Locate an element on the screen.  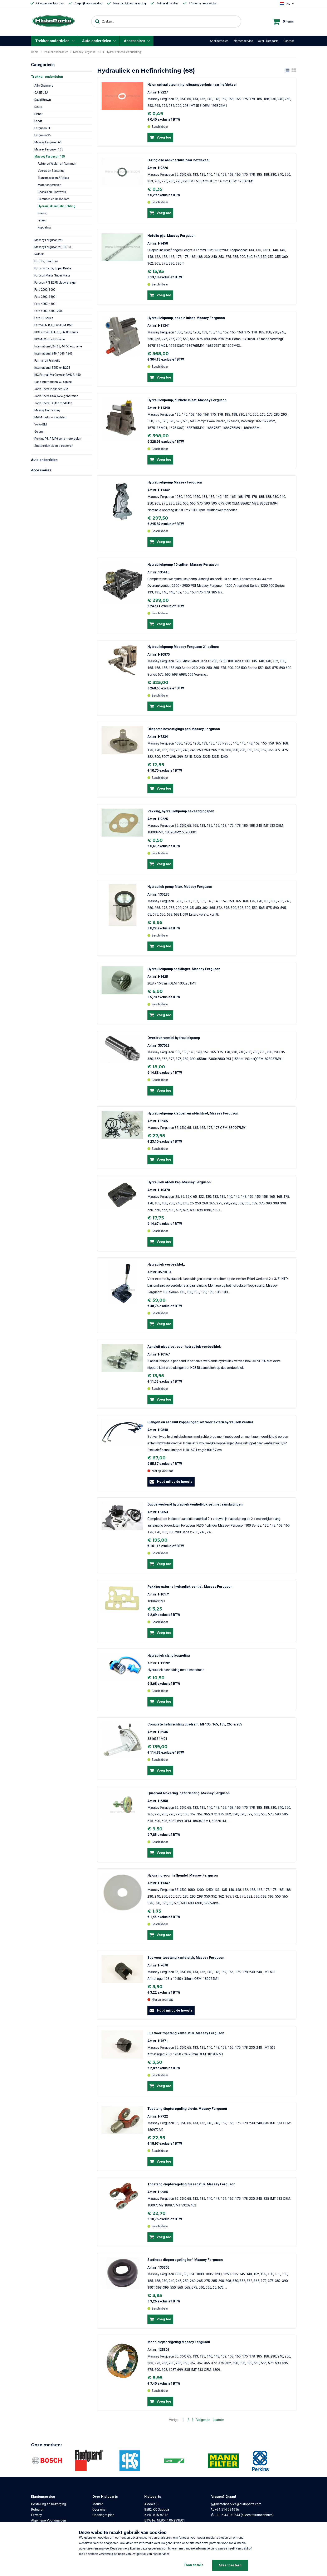
Volvo BM is located at coordinates (40, 424).